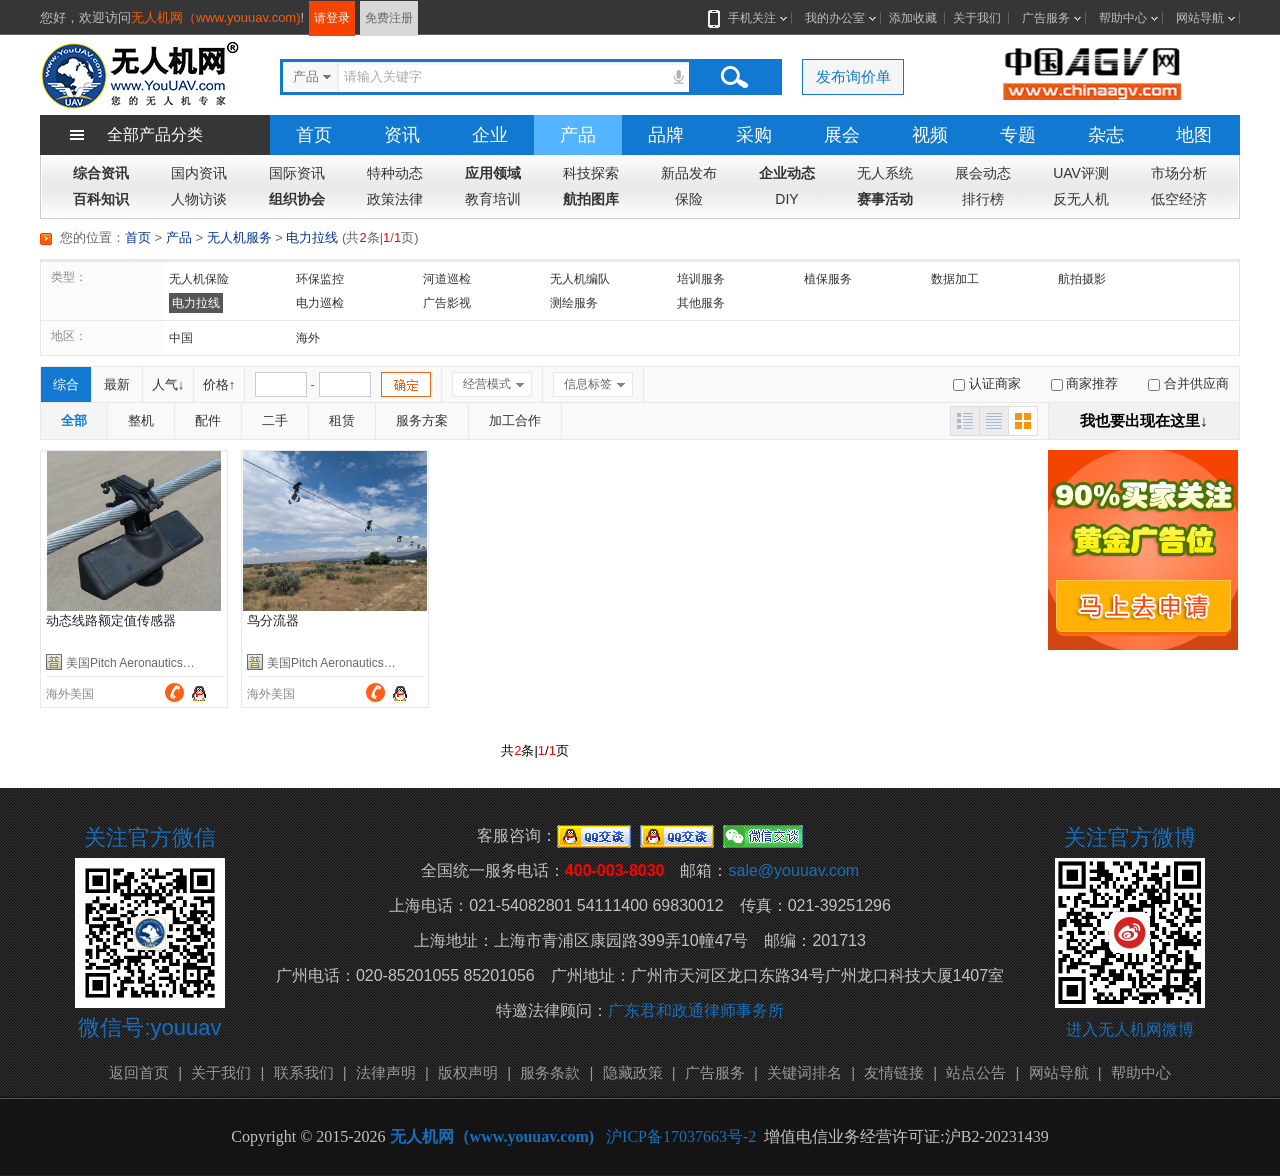 The height and width of the screenshot is (1176, 1280). Describe the element at coordinates (580, 279) in the screenshot. I see `无人机编队` at that location.